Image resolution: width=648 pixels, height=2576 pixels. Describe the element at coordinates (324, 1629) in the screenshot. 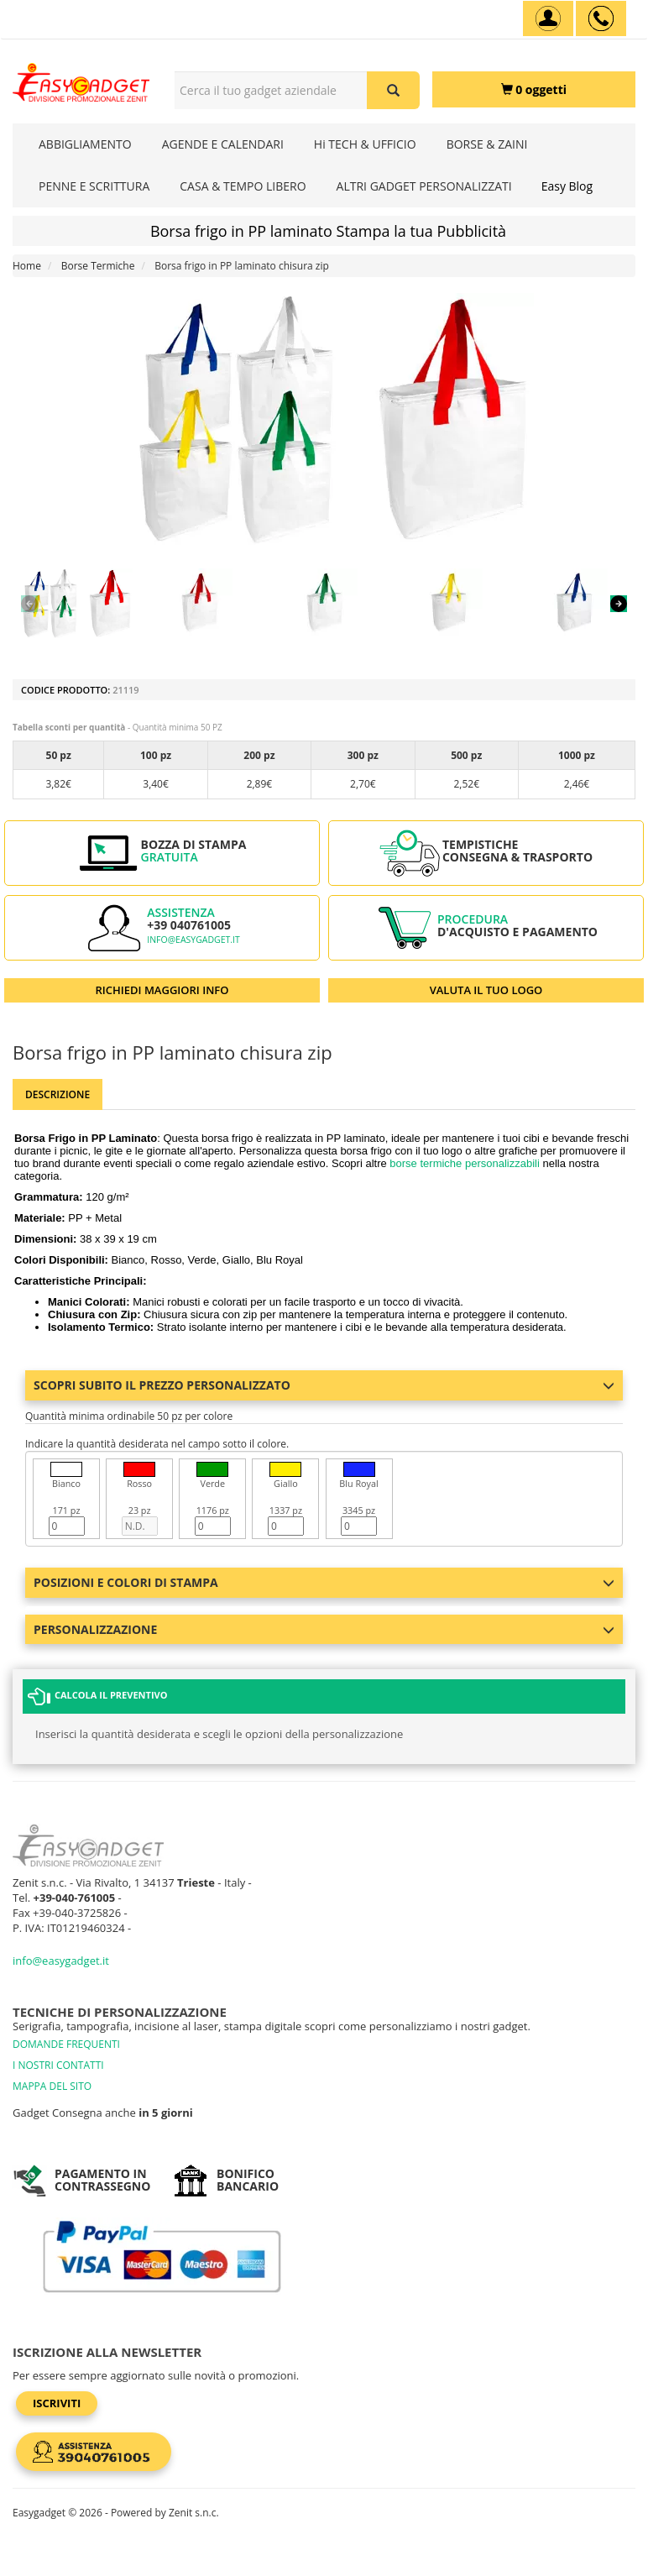

I see `Personalizzazione` at that location.